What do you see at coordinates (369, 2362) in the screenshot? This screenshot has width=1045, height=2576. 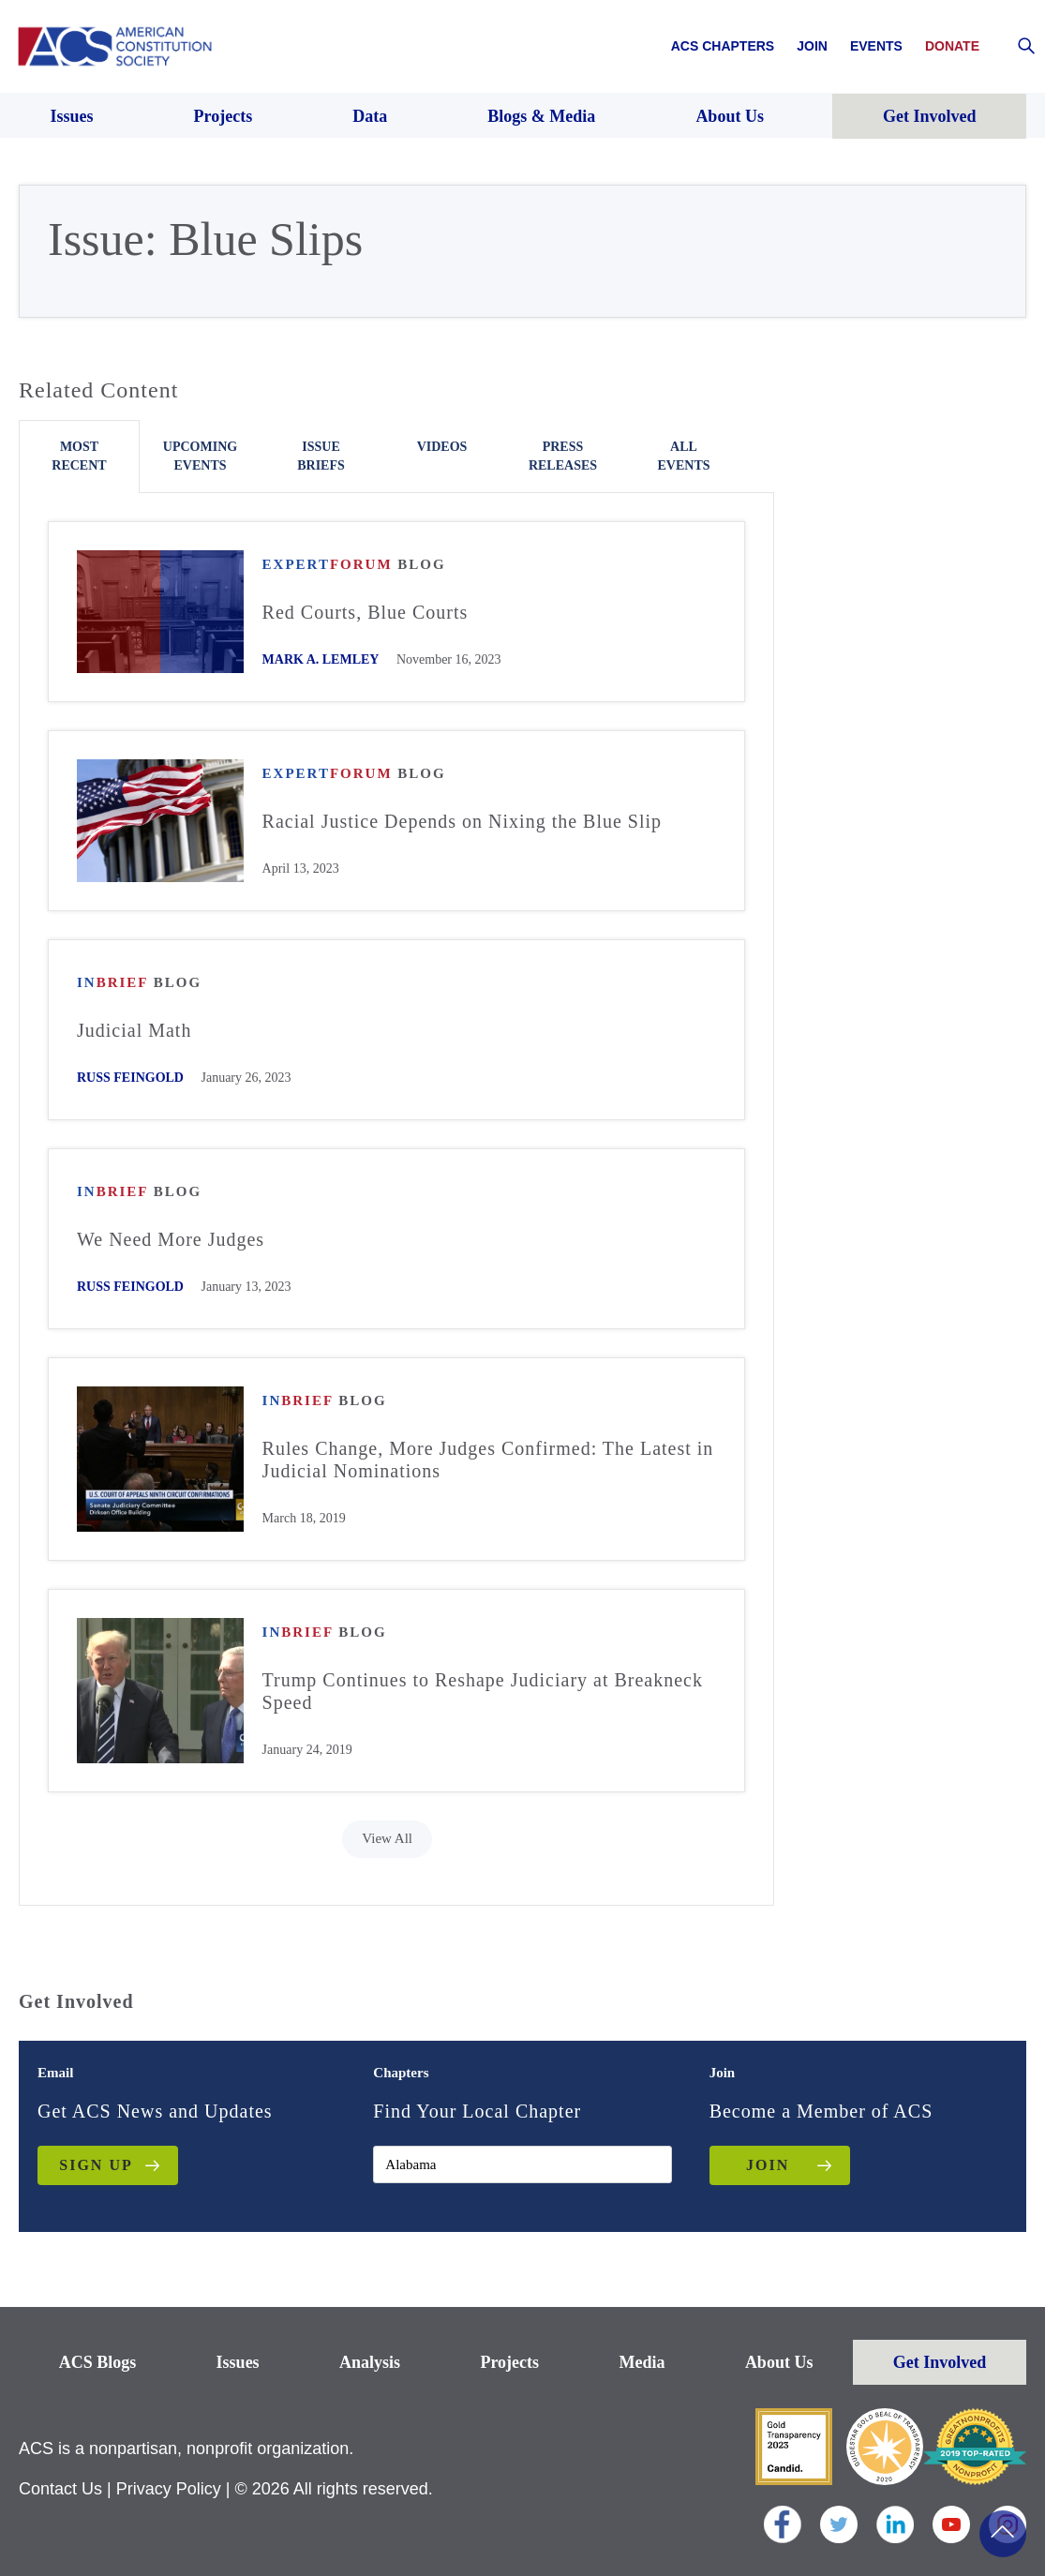 I see `Analysis` at bounding box center [369, 2362].